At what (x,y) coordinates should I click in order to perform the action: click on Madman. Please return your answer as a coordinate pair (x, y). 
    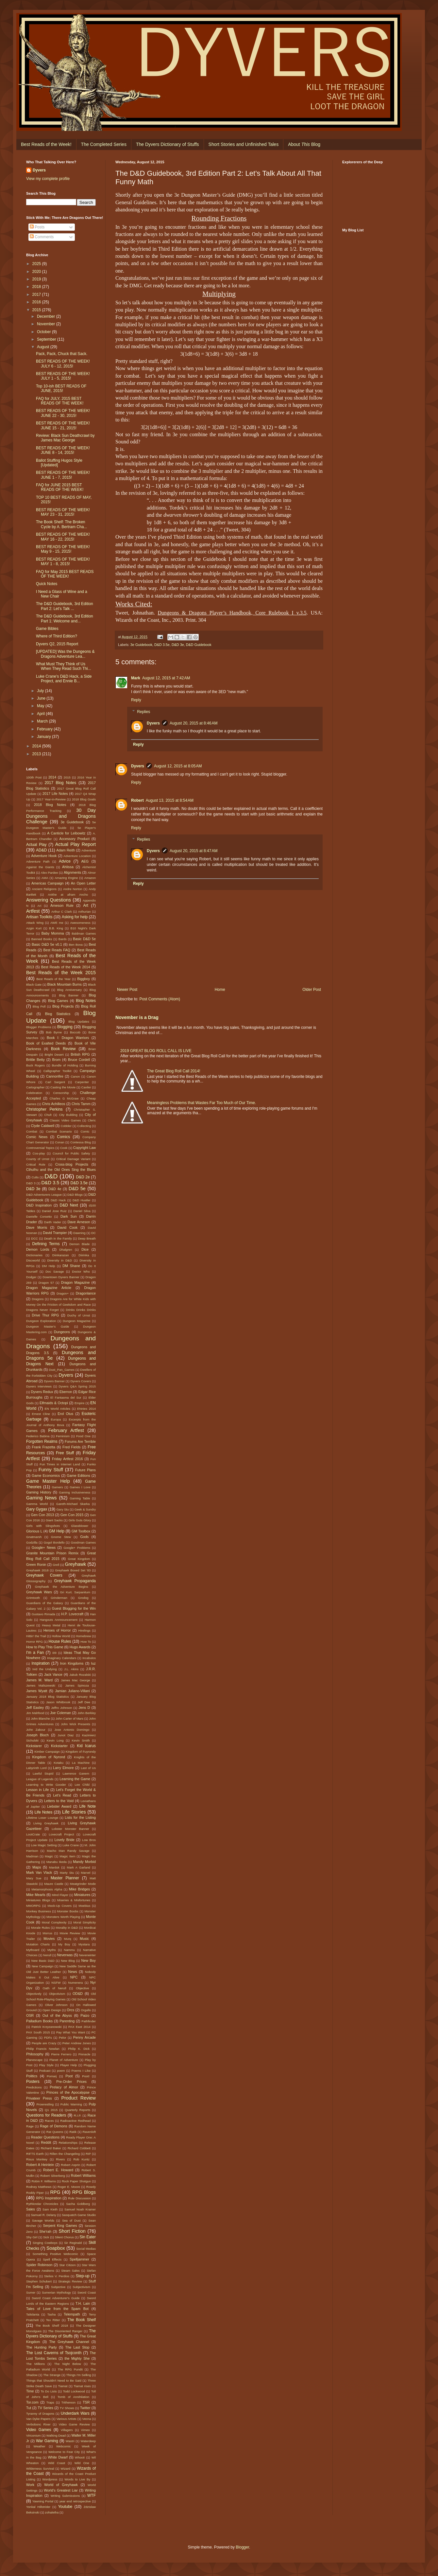
    Looking at the image, I should click on (32, 1856).